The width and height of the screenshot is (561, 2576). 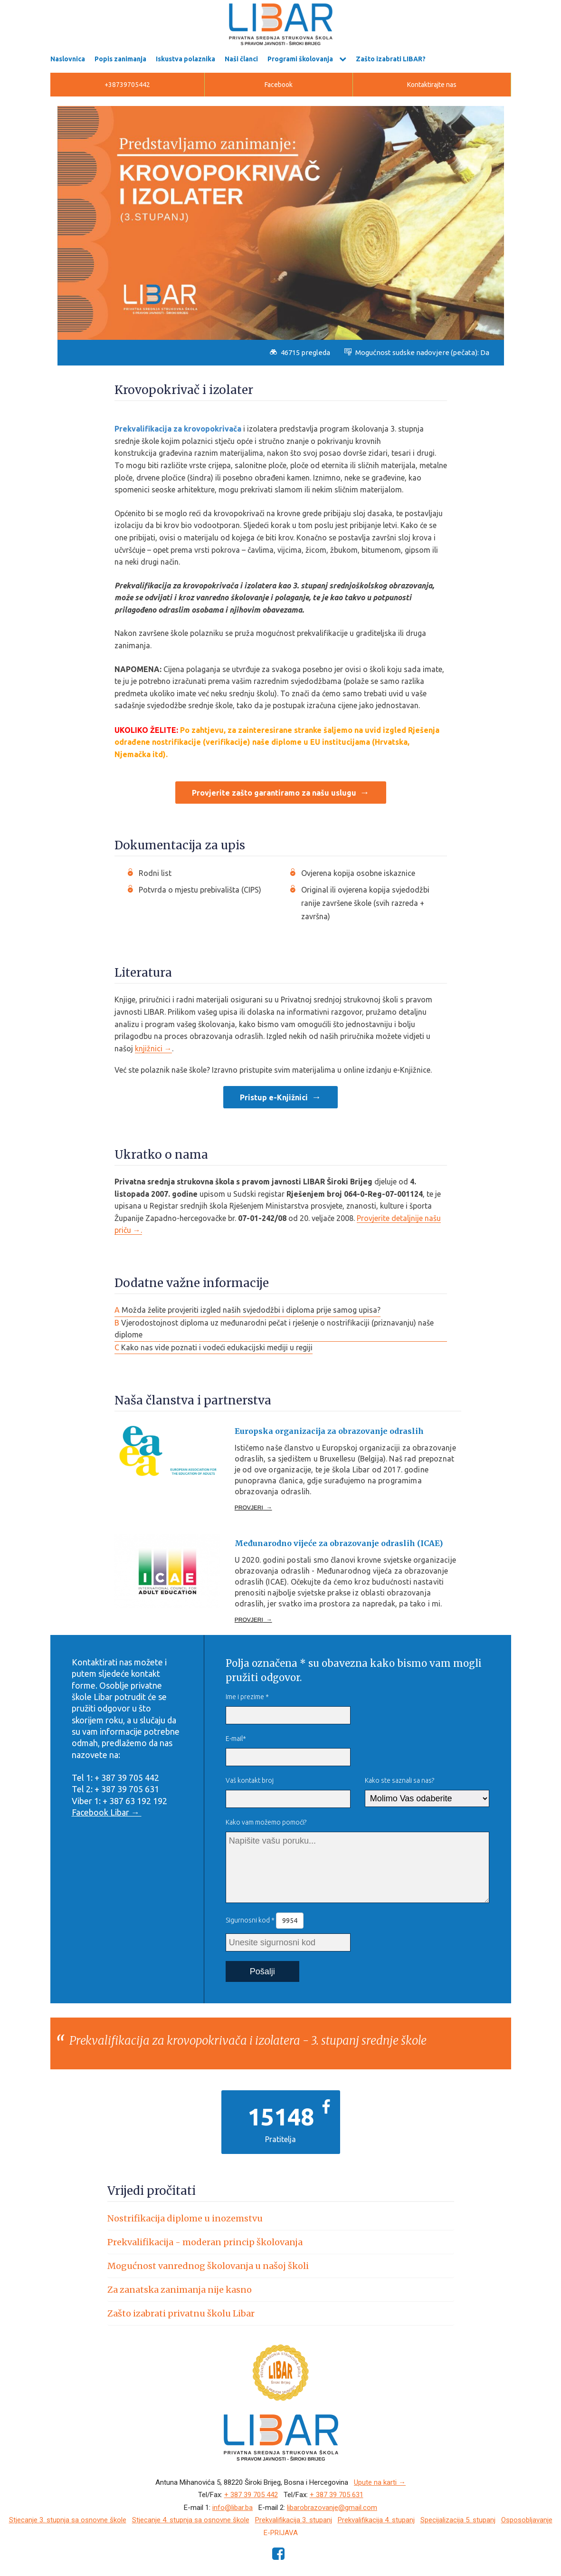 What do you see at coordinates (391, 59) in the screenshot?
I see `Zašto izabrati LIBAR?` at bounding box center [391, 59].